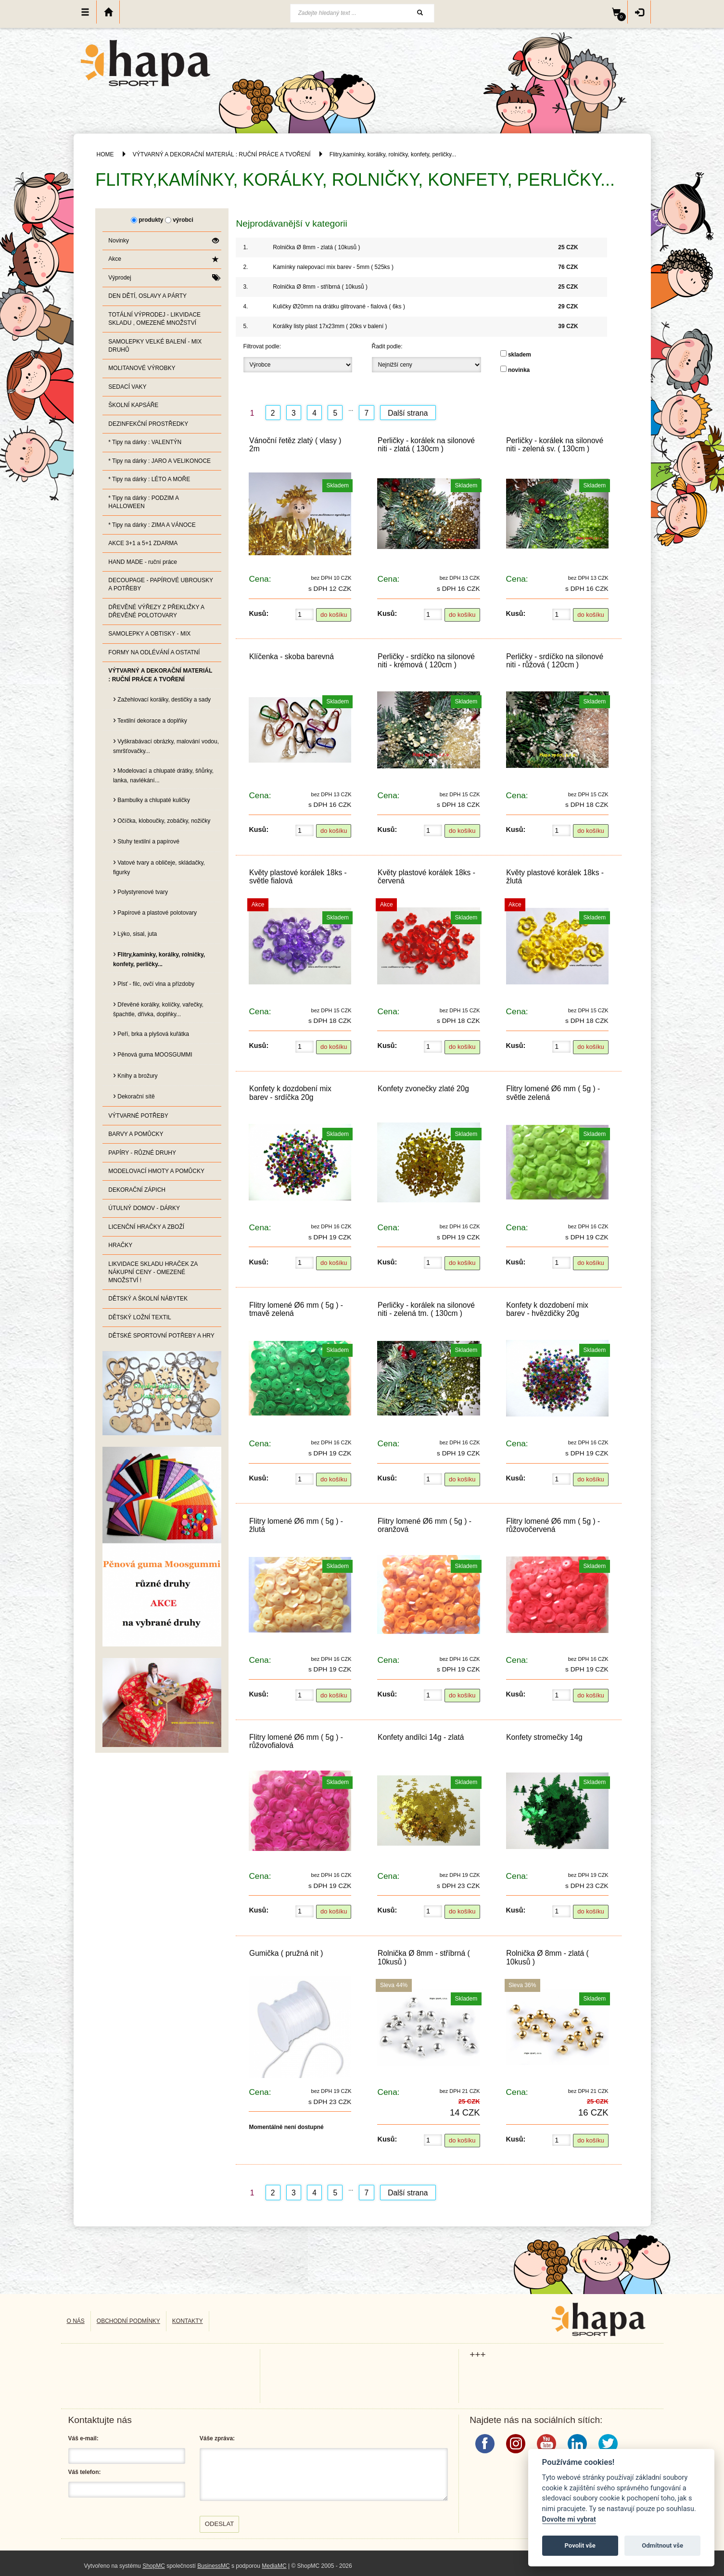  Describe the element at coordinates (339, 306) in the screenshot. I see `Kuličky Ø20mm na drátku glitrované - fialová ( 6ks )` at that location.